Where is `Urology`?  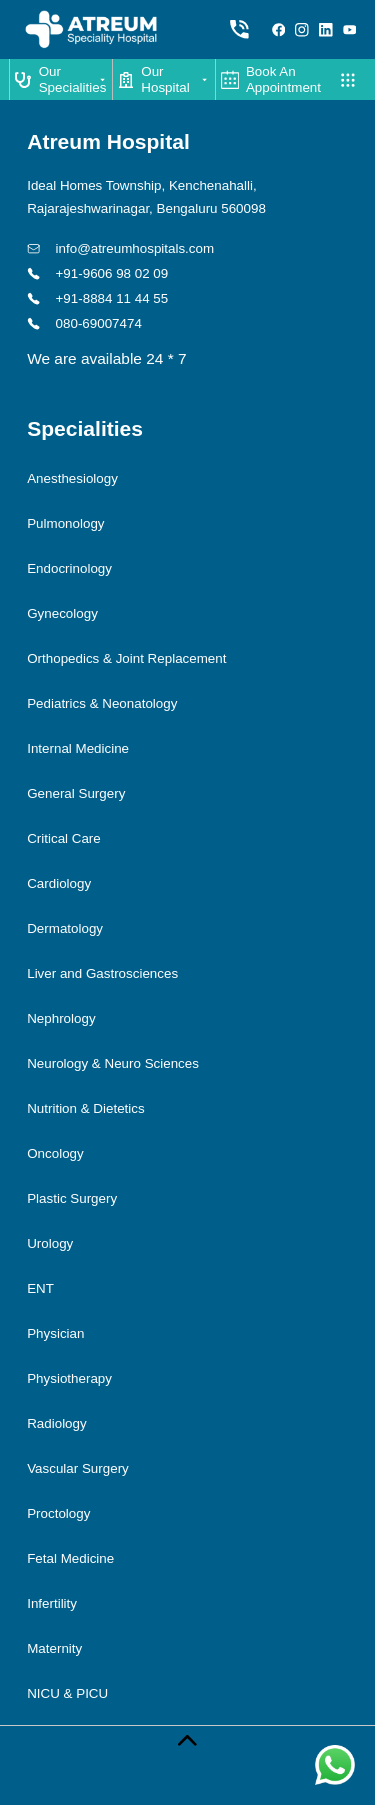 Urology is located at coordinates (50, 1243).